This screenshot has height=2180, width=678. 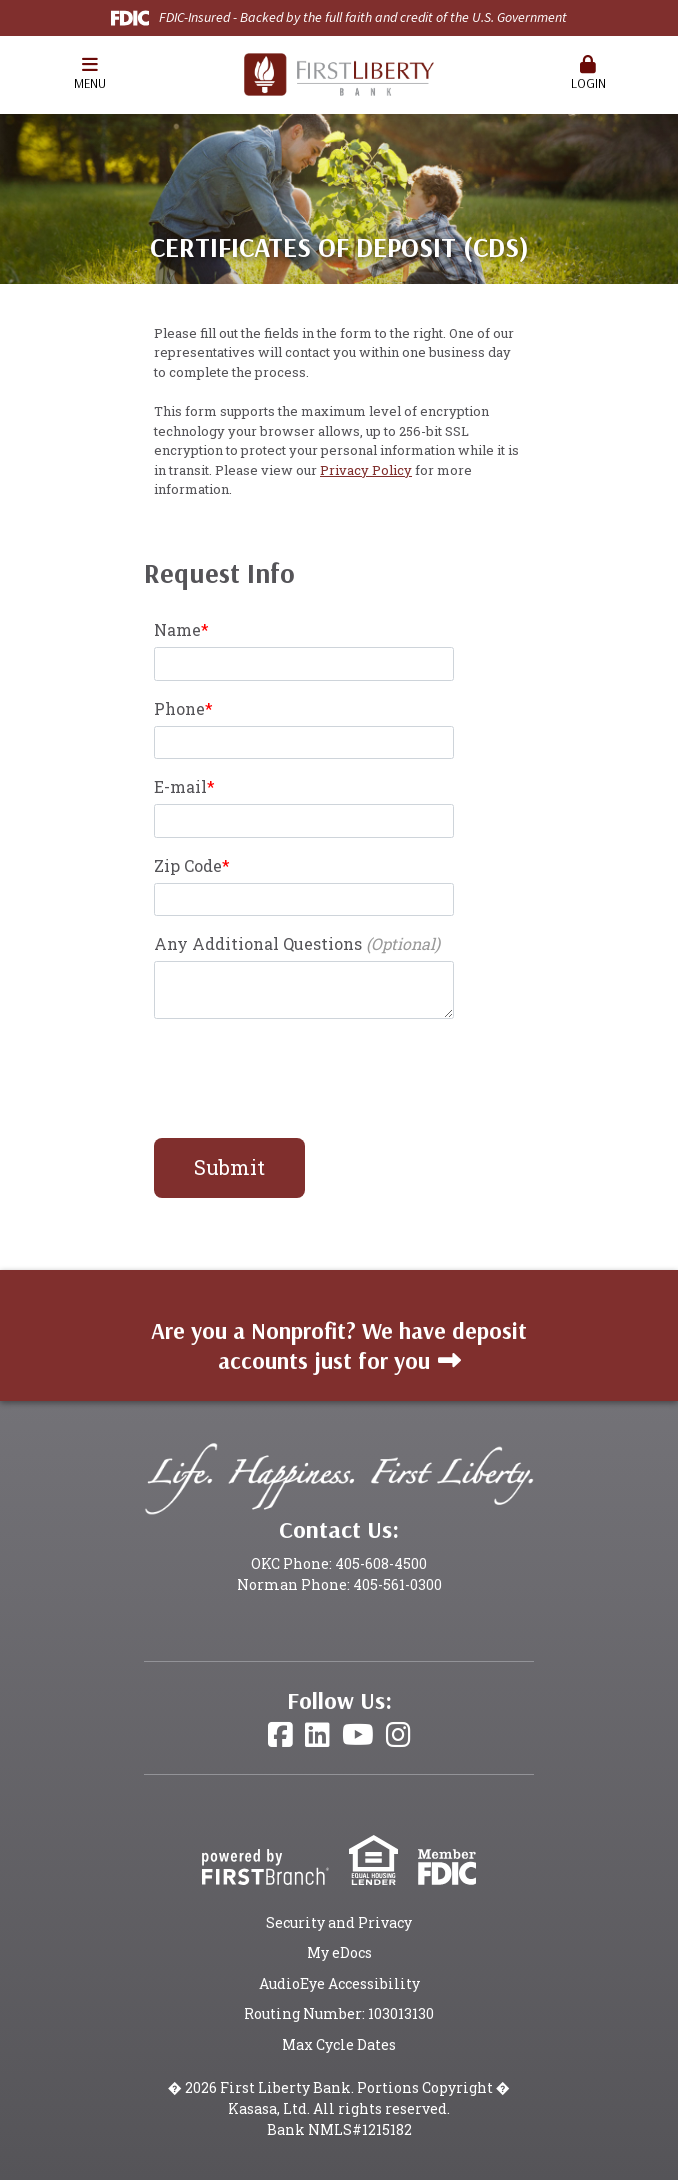 What do you see at coordinates (366, 470) in the screenshot?
I see `Privacy Policy` at bounding box center [366, 470].